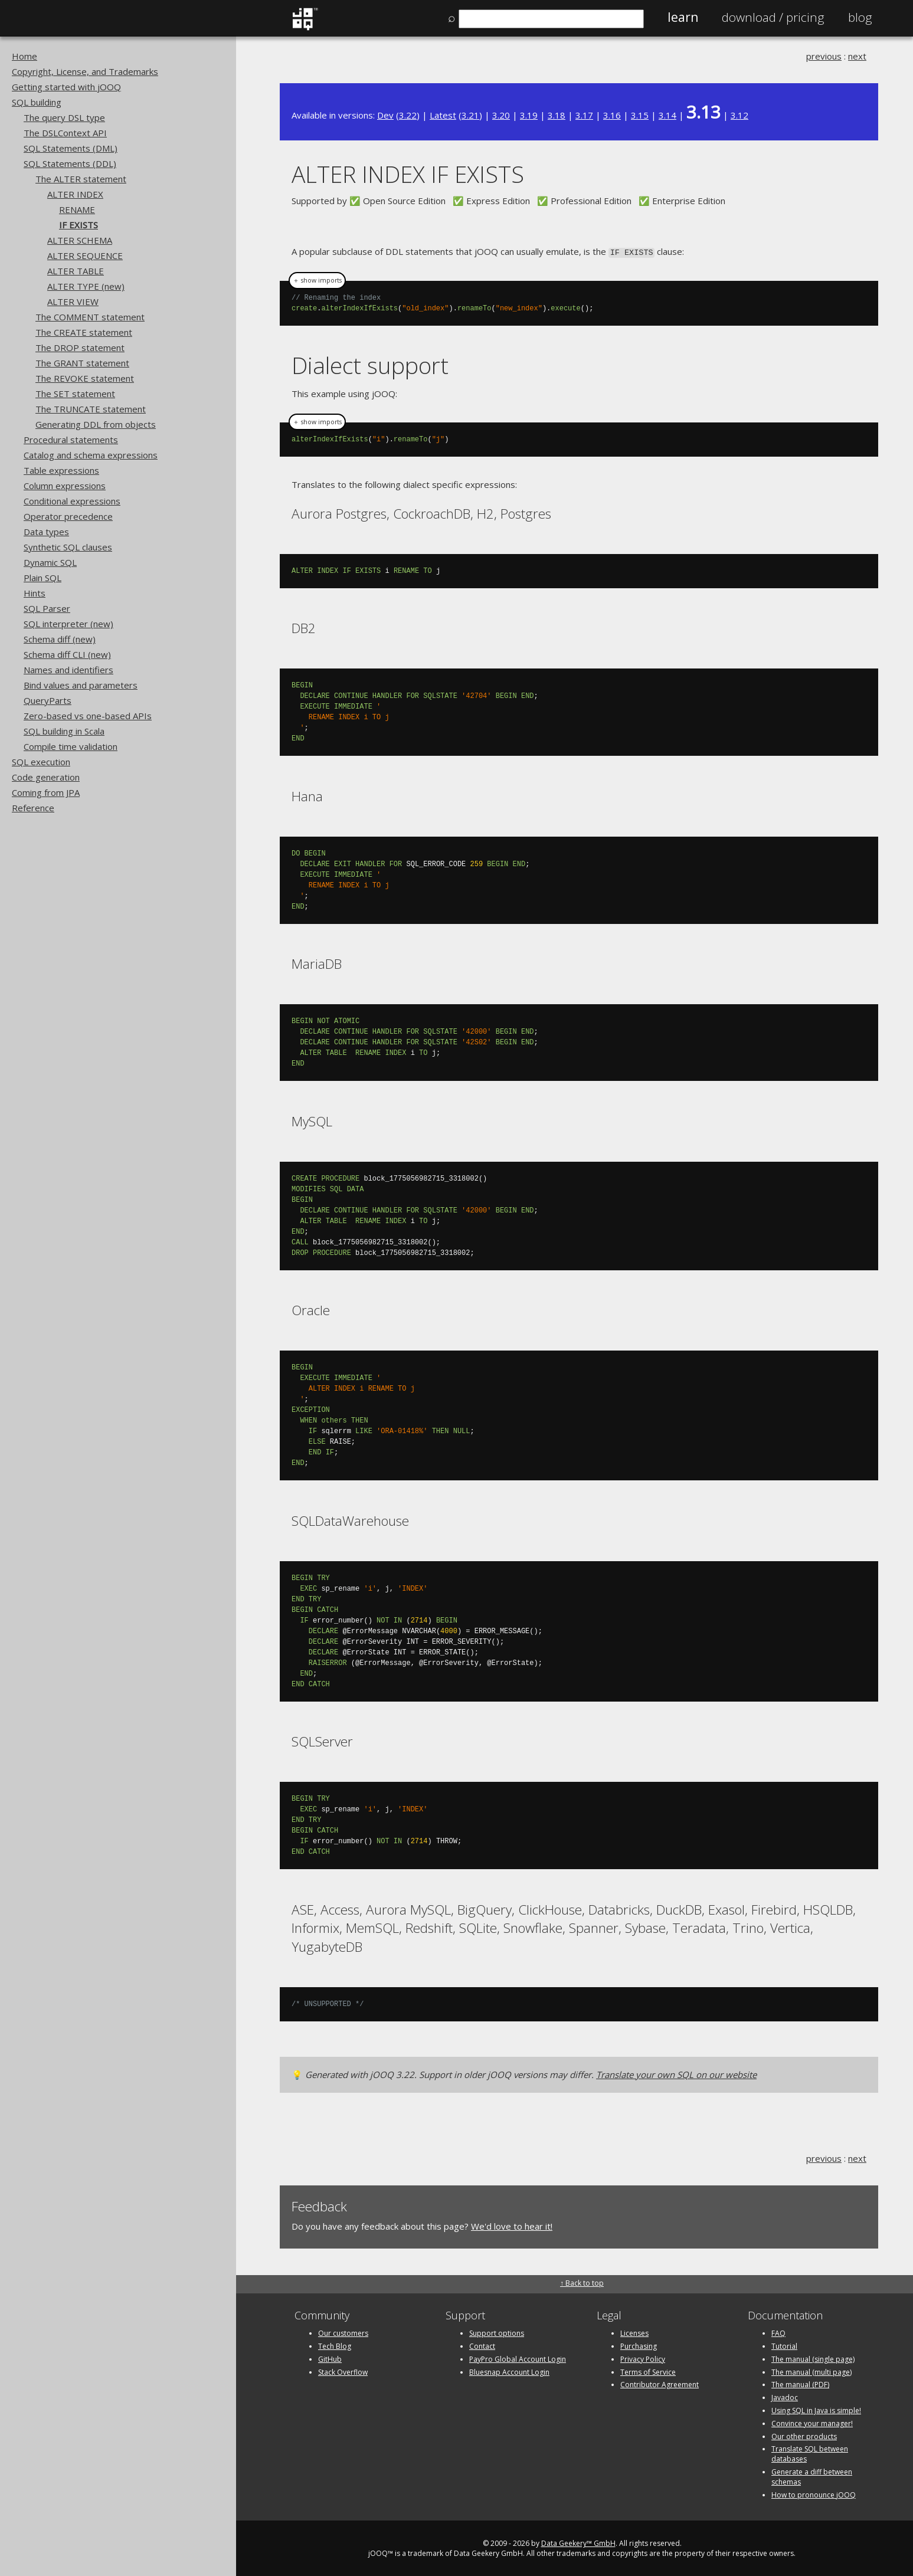 This screenshot has height=2576, width=913. Describe the element at coordinates (804, 2435) in the screenshot. I see `Our other products` at that location.